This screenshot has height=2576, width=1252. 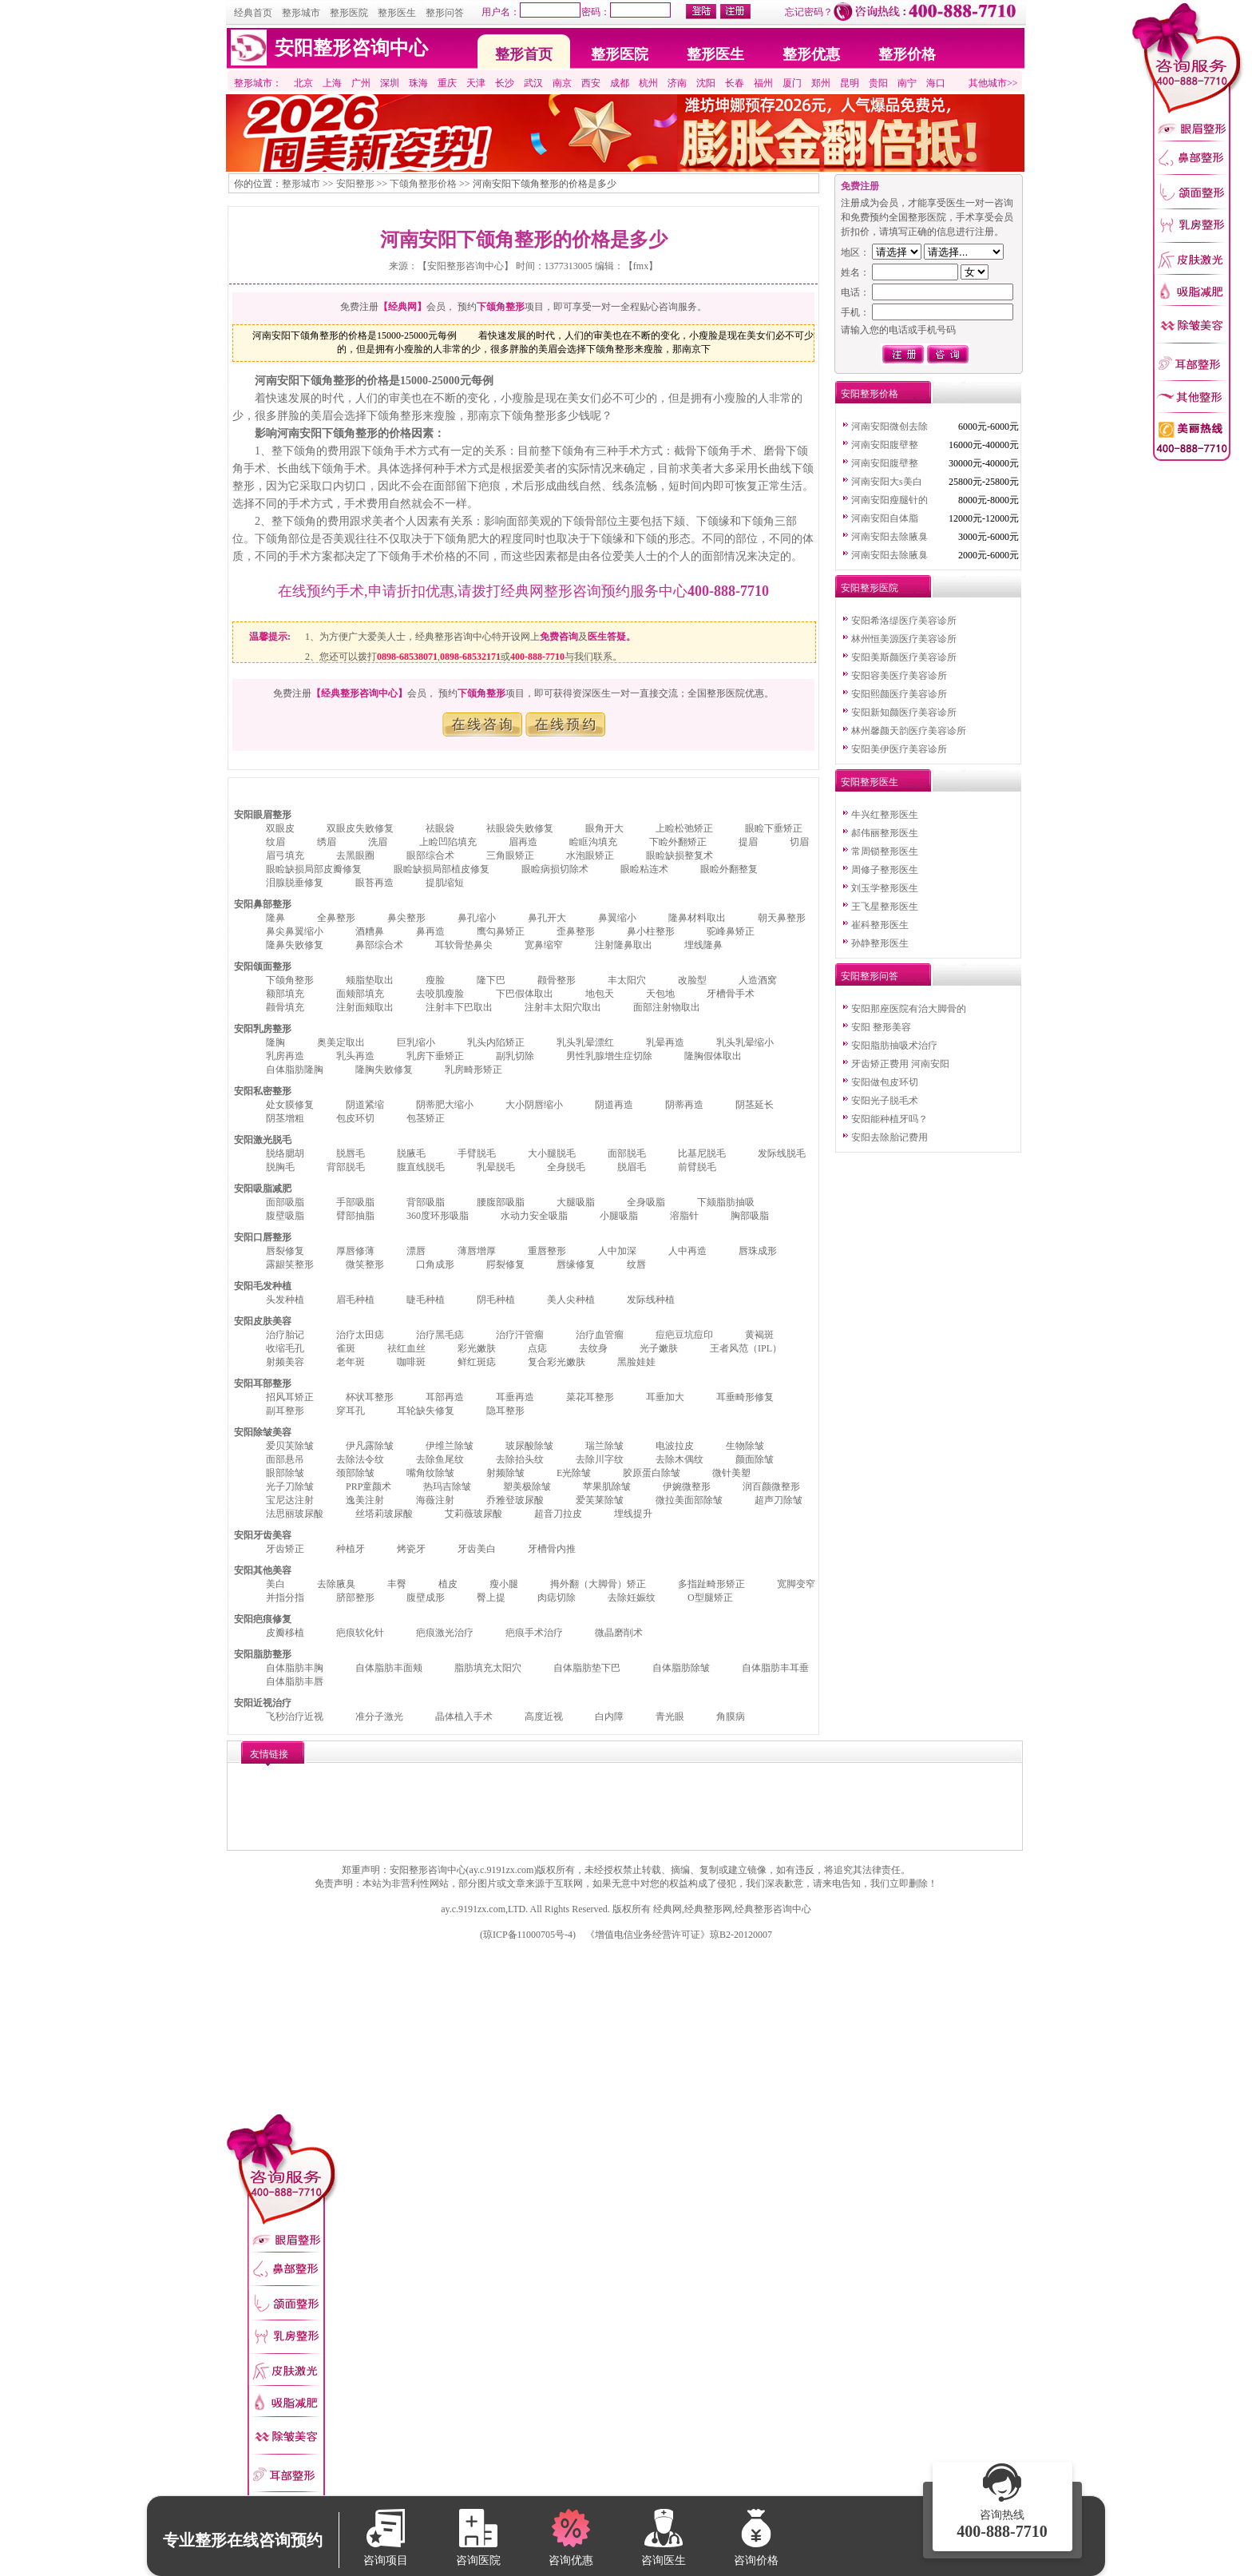 What do you see at coordinates (679, 1459) in the screenshot?
I see `去除木偶纹` at bounding box center [679, 1459].